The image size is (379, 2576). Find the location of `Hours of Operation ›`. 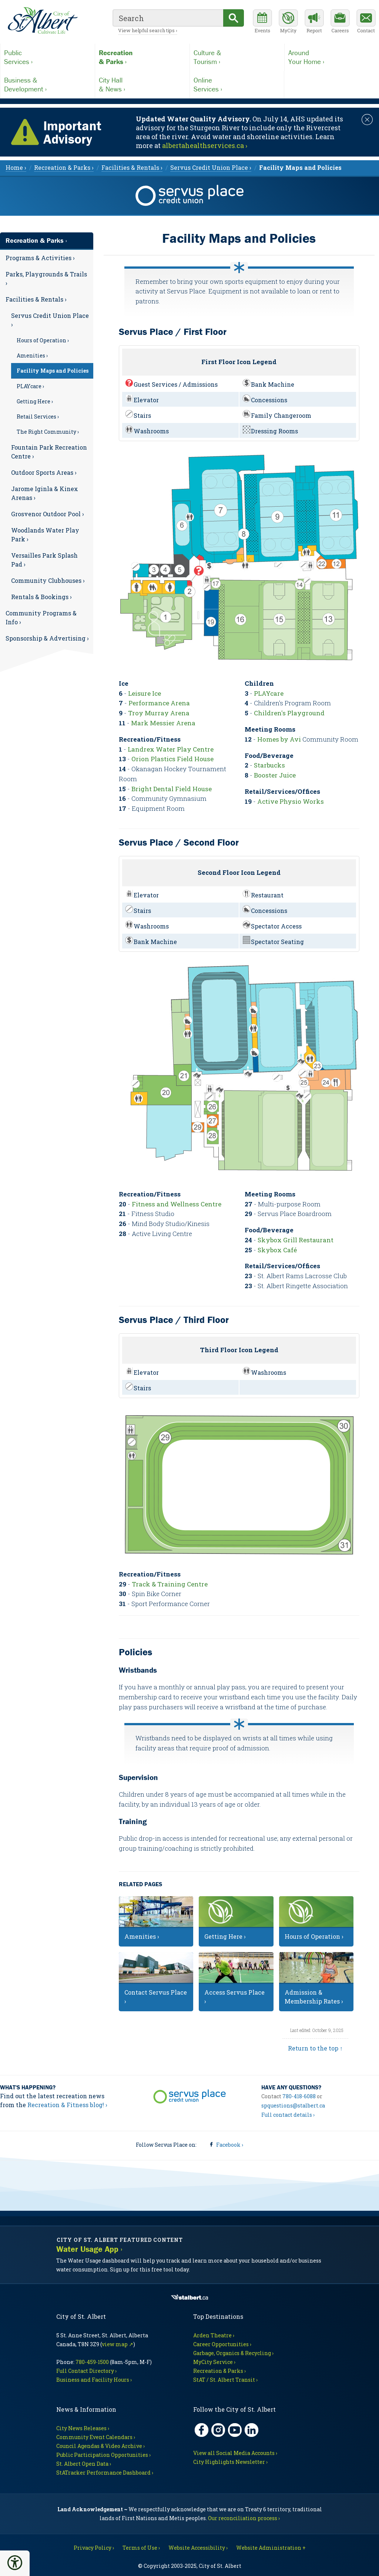

Hours of Operation › is located at coordinates (43, 340).